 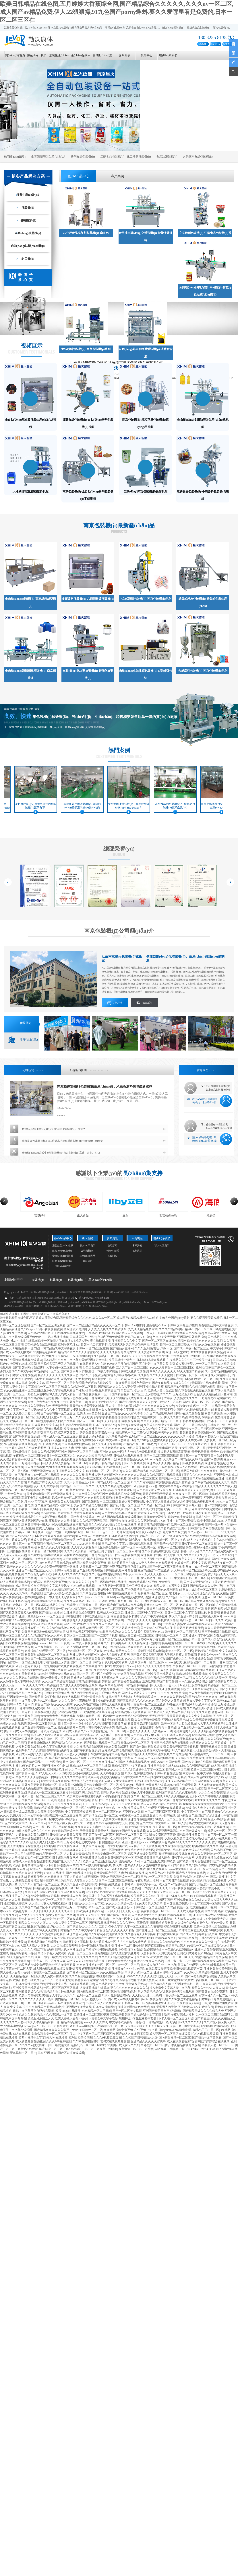 I want to click on 中老熟妇一区二区, so click(x=152, y=2045).